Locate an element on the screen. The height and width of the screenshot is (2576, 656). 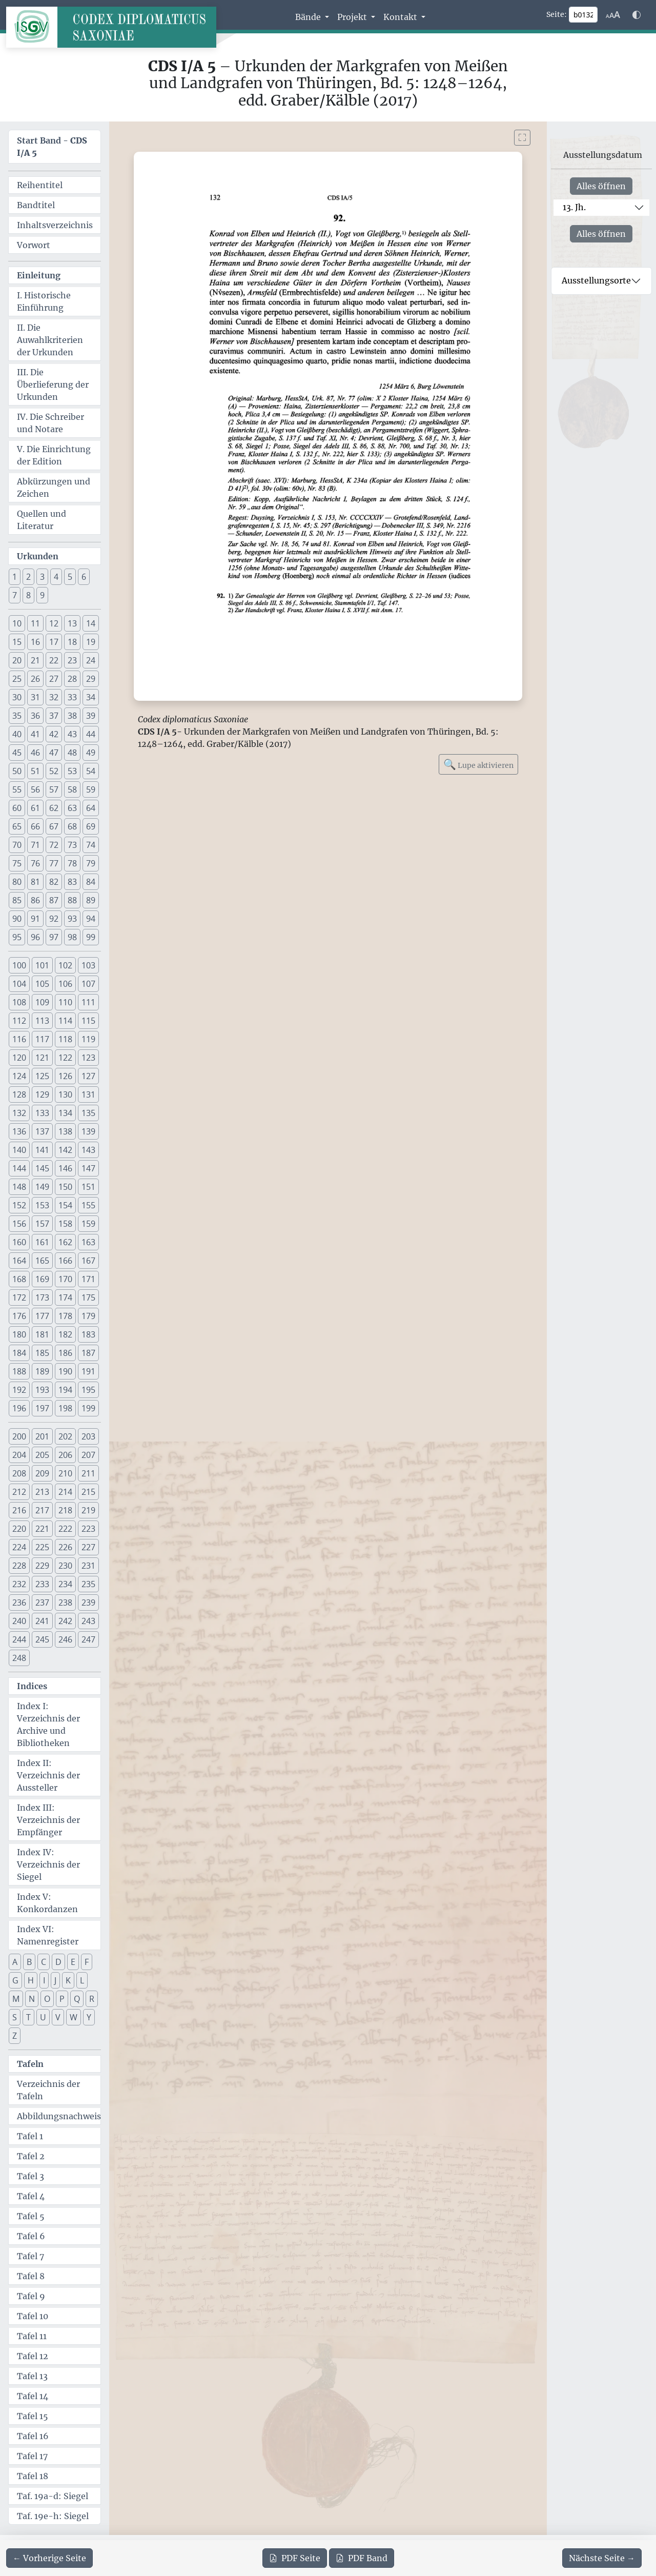
244 [button] is located at coordinates (19, 1639).